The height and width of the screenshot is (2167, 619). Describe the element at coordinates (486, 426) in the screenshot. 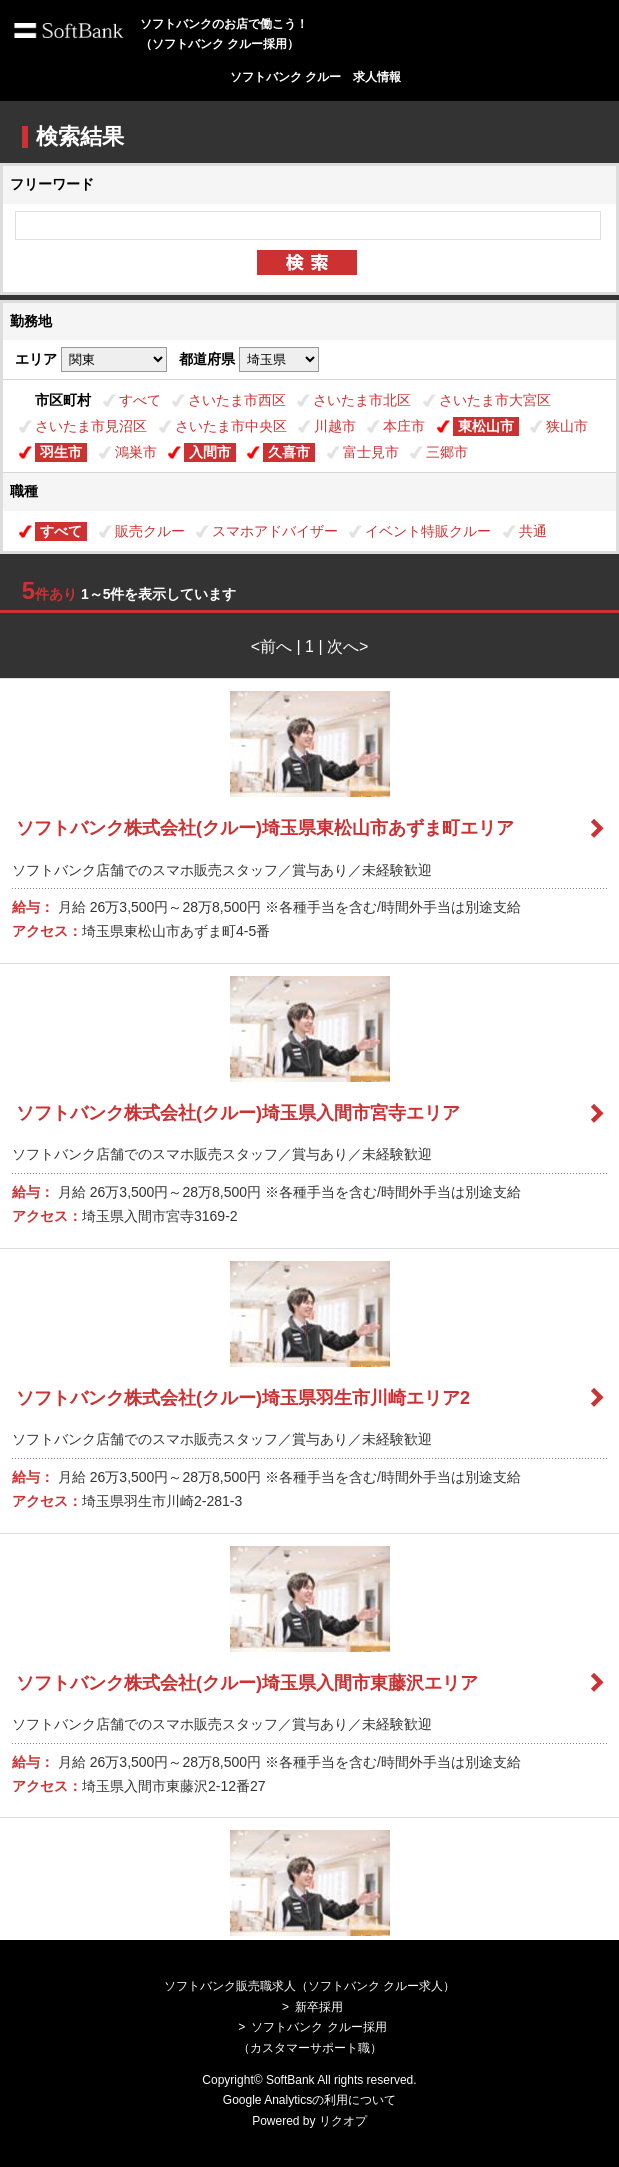

I see `東松山市` at that location.